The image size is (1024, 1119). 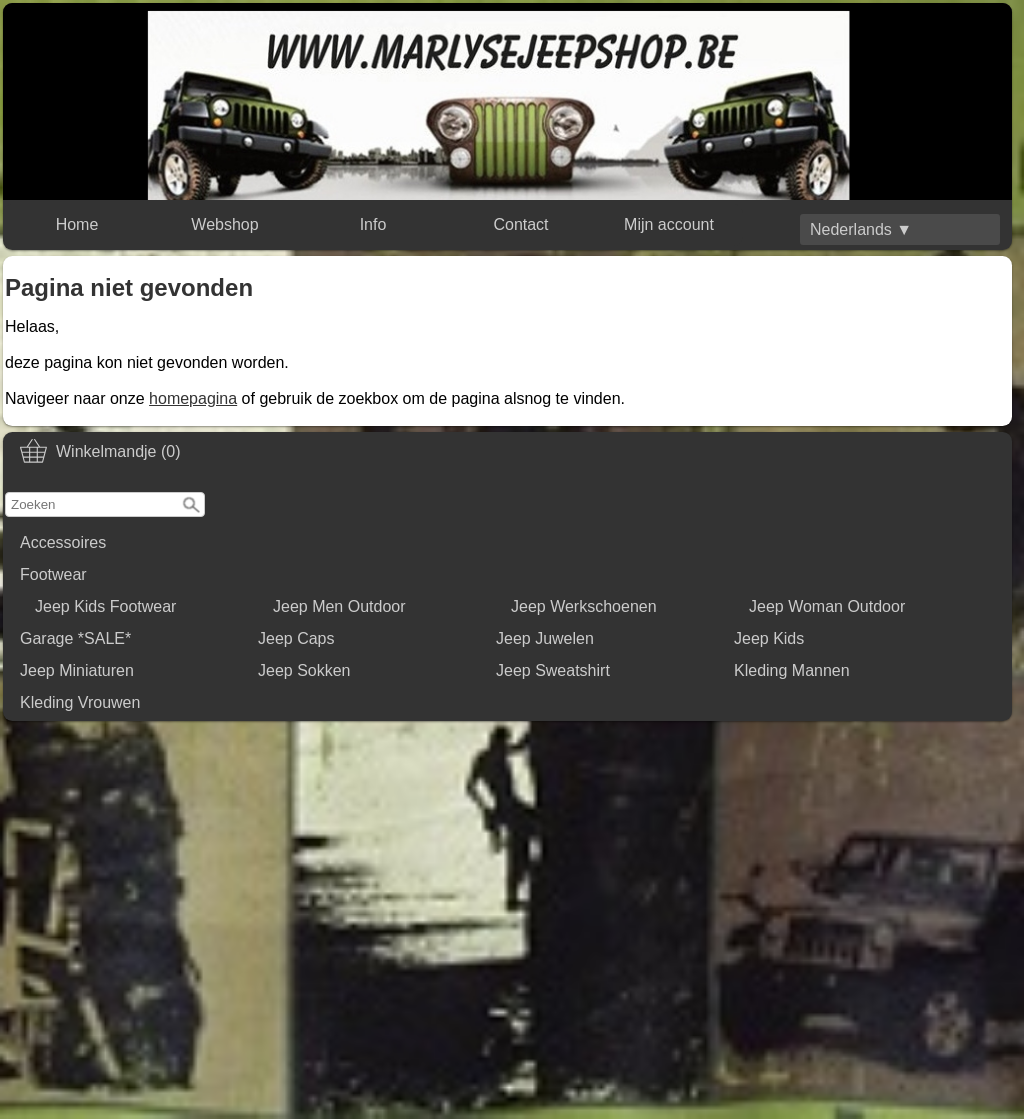 What do you see at coordinates (792, 670) in the screenshot?
I see `Kleding Mannen` at bounding box center [792, 670].